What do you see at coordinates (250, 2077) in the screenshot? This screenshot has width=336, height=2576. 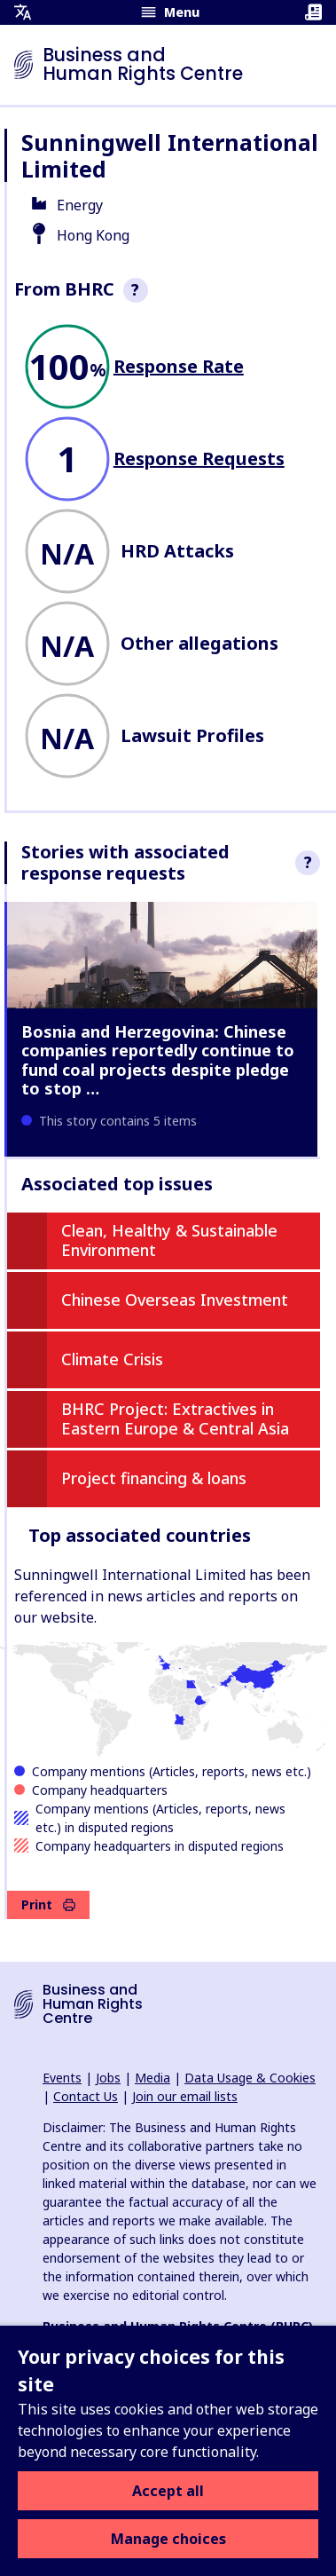 I see `Data Usage & Cookies` at bounding box center [250, 2077].